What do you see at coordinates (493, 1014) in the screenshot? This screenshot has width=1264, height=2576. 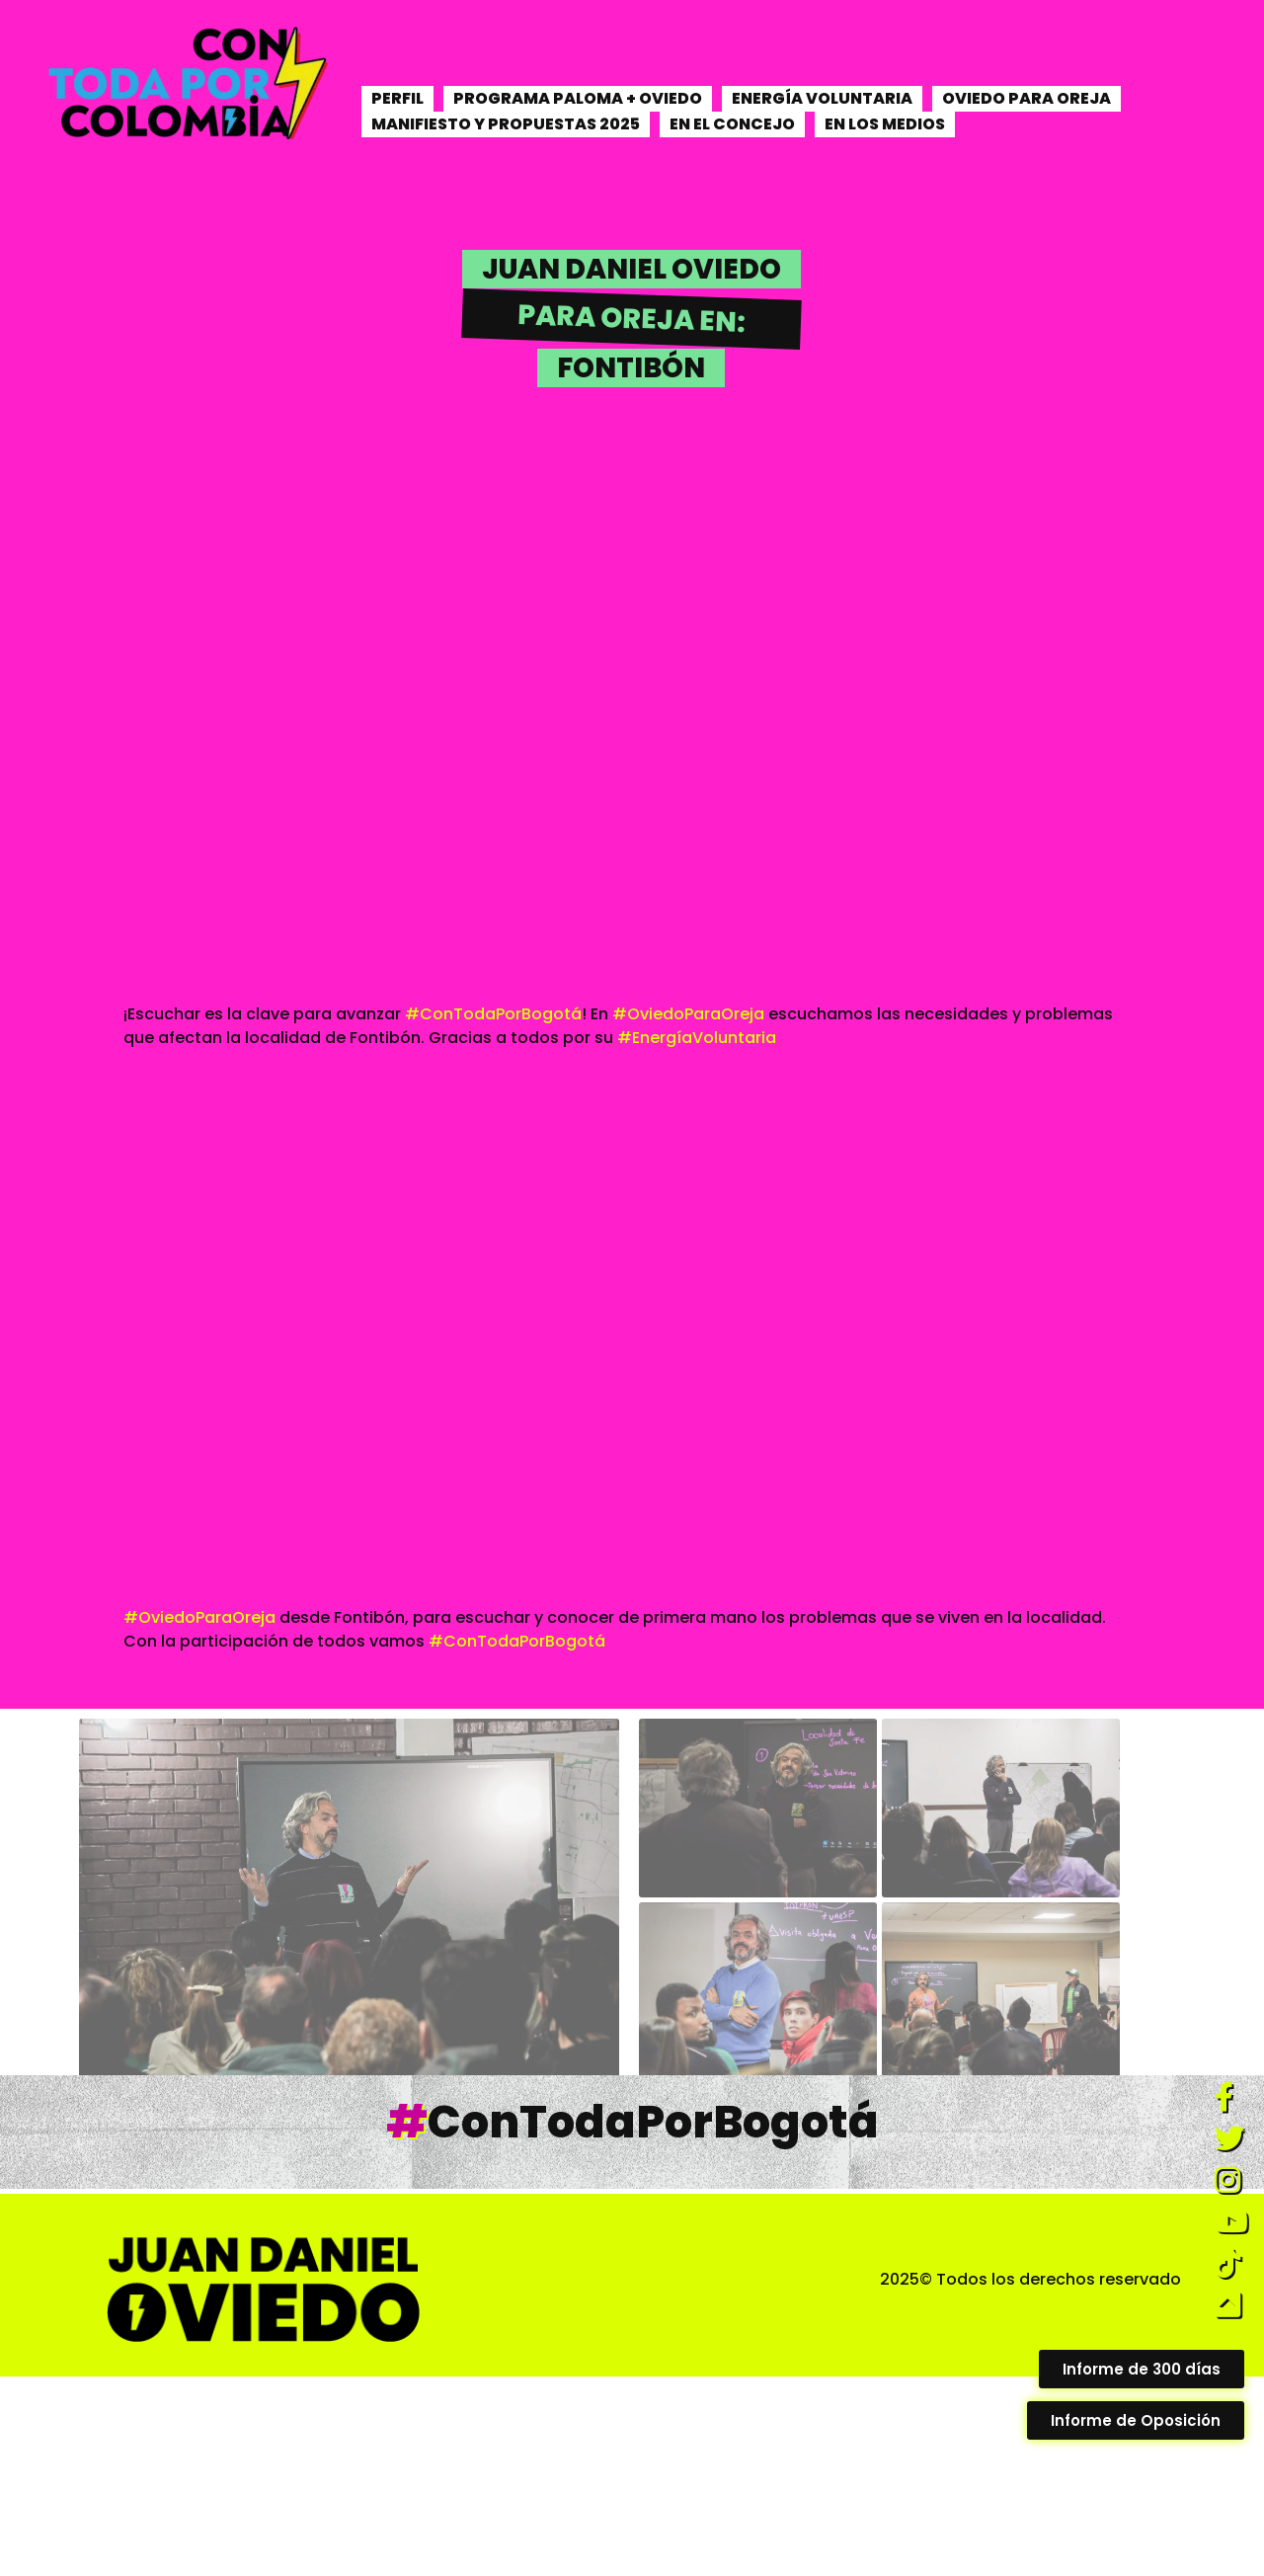 I see `#ConTodaPorBogotá` at bounding box center [493, 1014].